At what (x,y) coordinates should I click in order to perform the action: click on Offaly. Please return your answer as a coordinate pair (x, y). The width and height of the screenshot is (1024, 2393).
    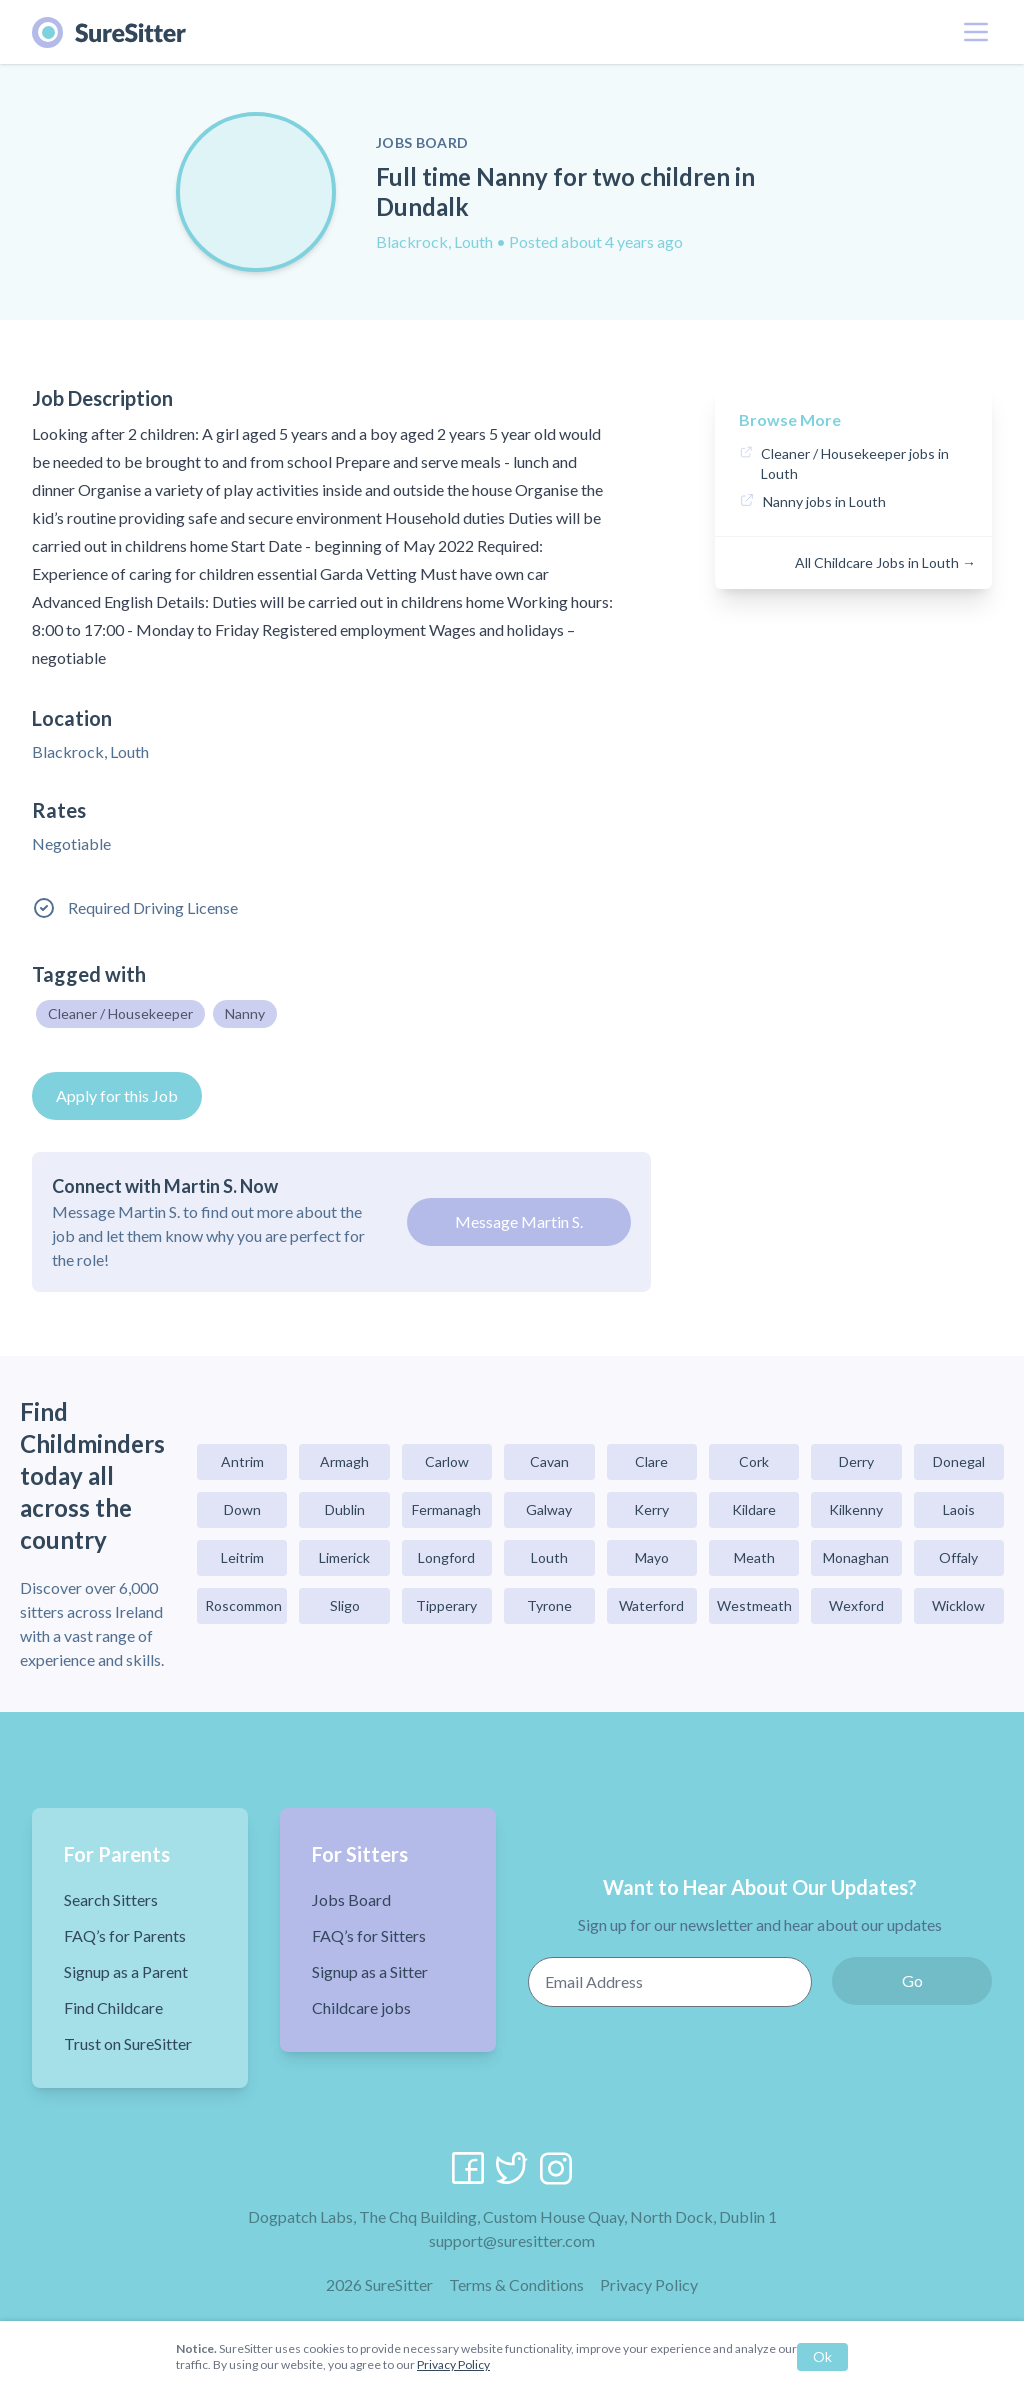
    Looking at the image, I should click on (958, 1557).